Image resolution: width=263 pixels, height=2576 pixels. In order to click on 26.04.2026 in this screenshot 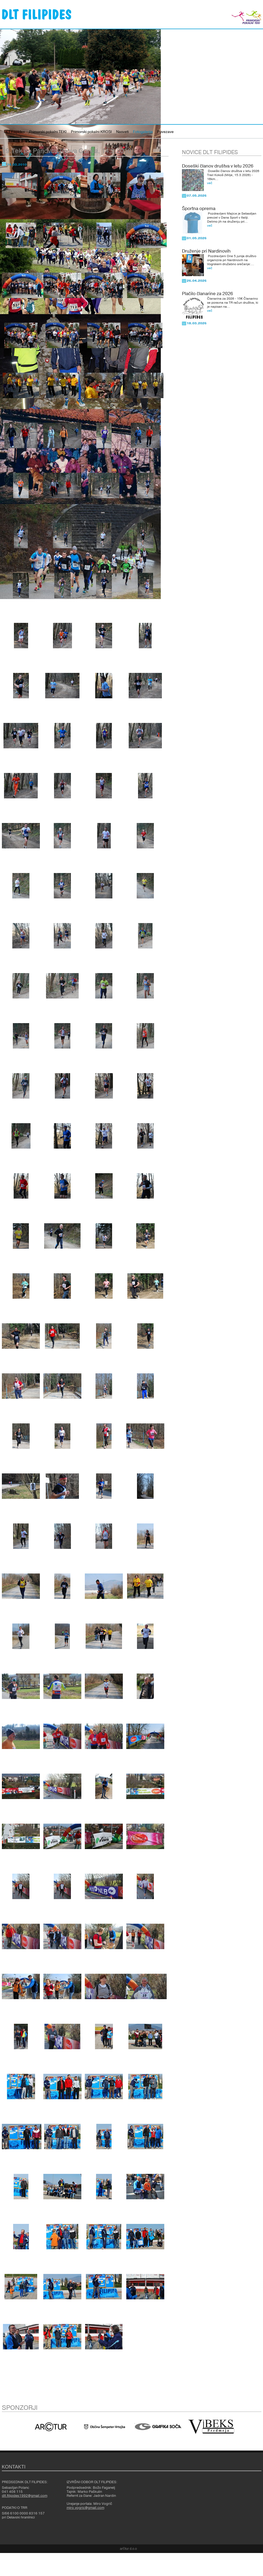, I will do `click(197, 281)`.